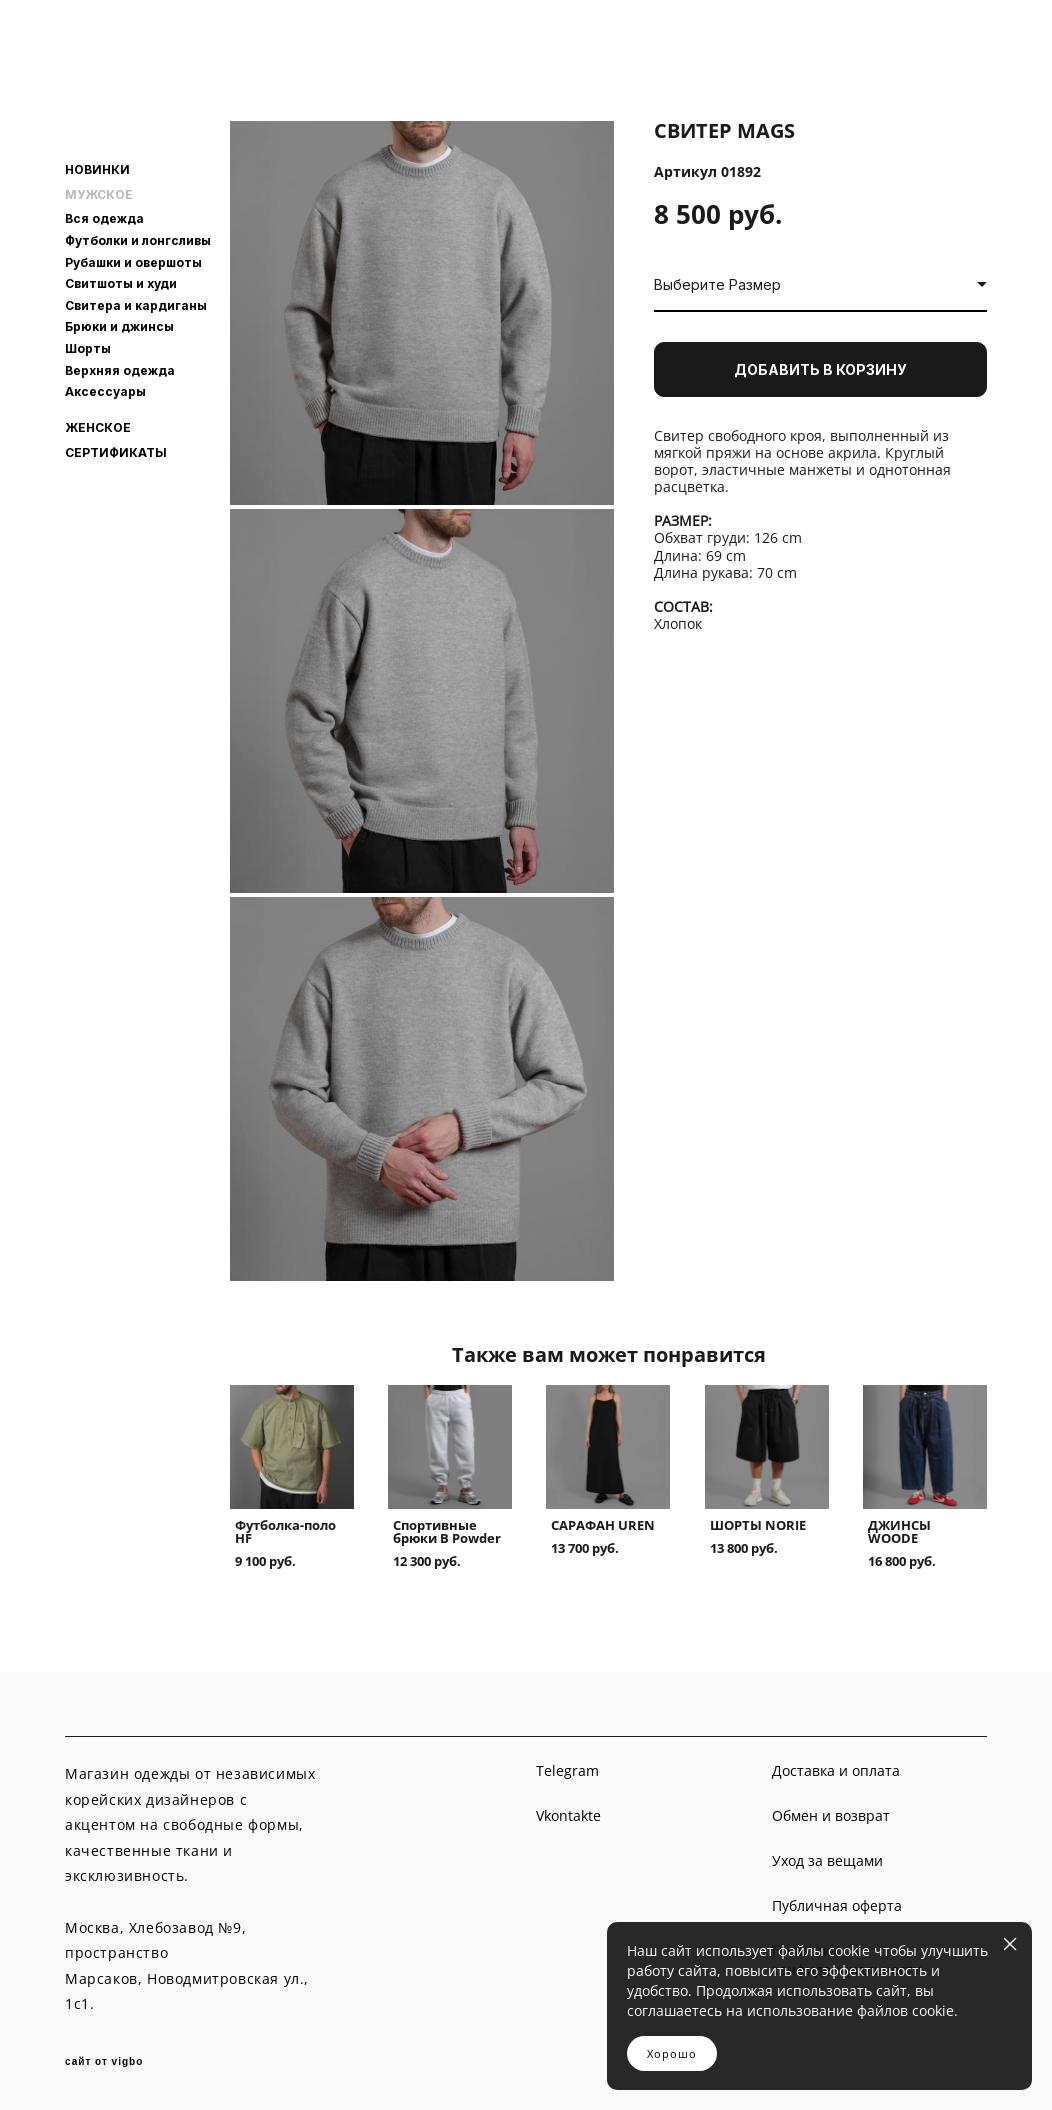 The width and height of the screenshot is (1052, 2110). Describe the element at coordinates (99, 195) in the screenshot. I see `МУЖСКОЕ` at that location.